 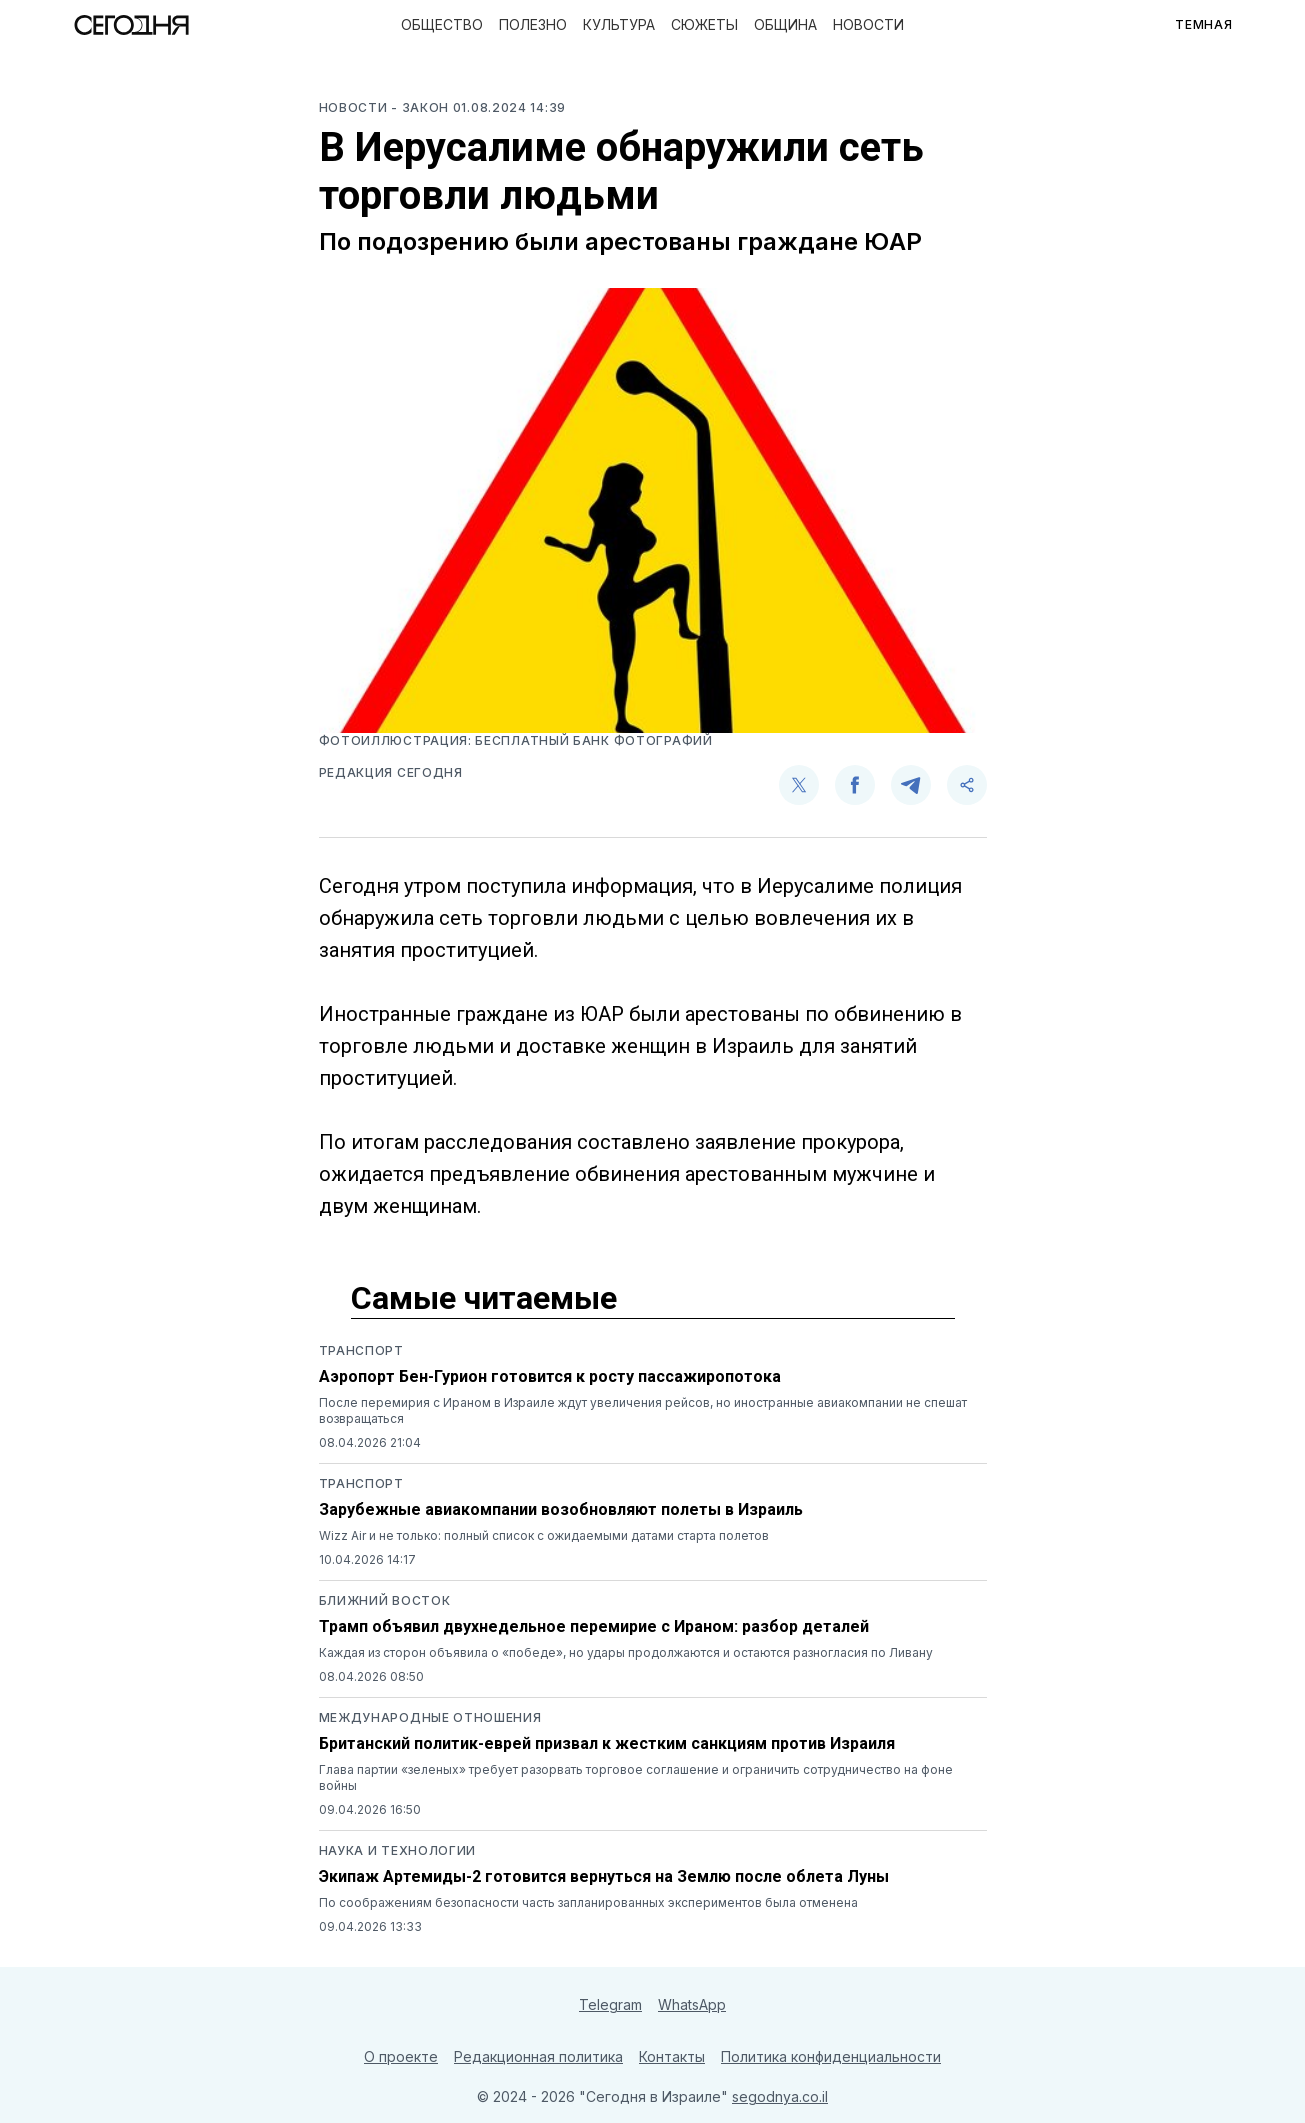 I want to click on Новости, so click(x=868, y=24).